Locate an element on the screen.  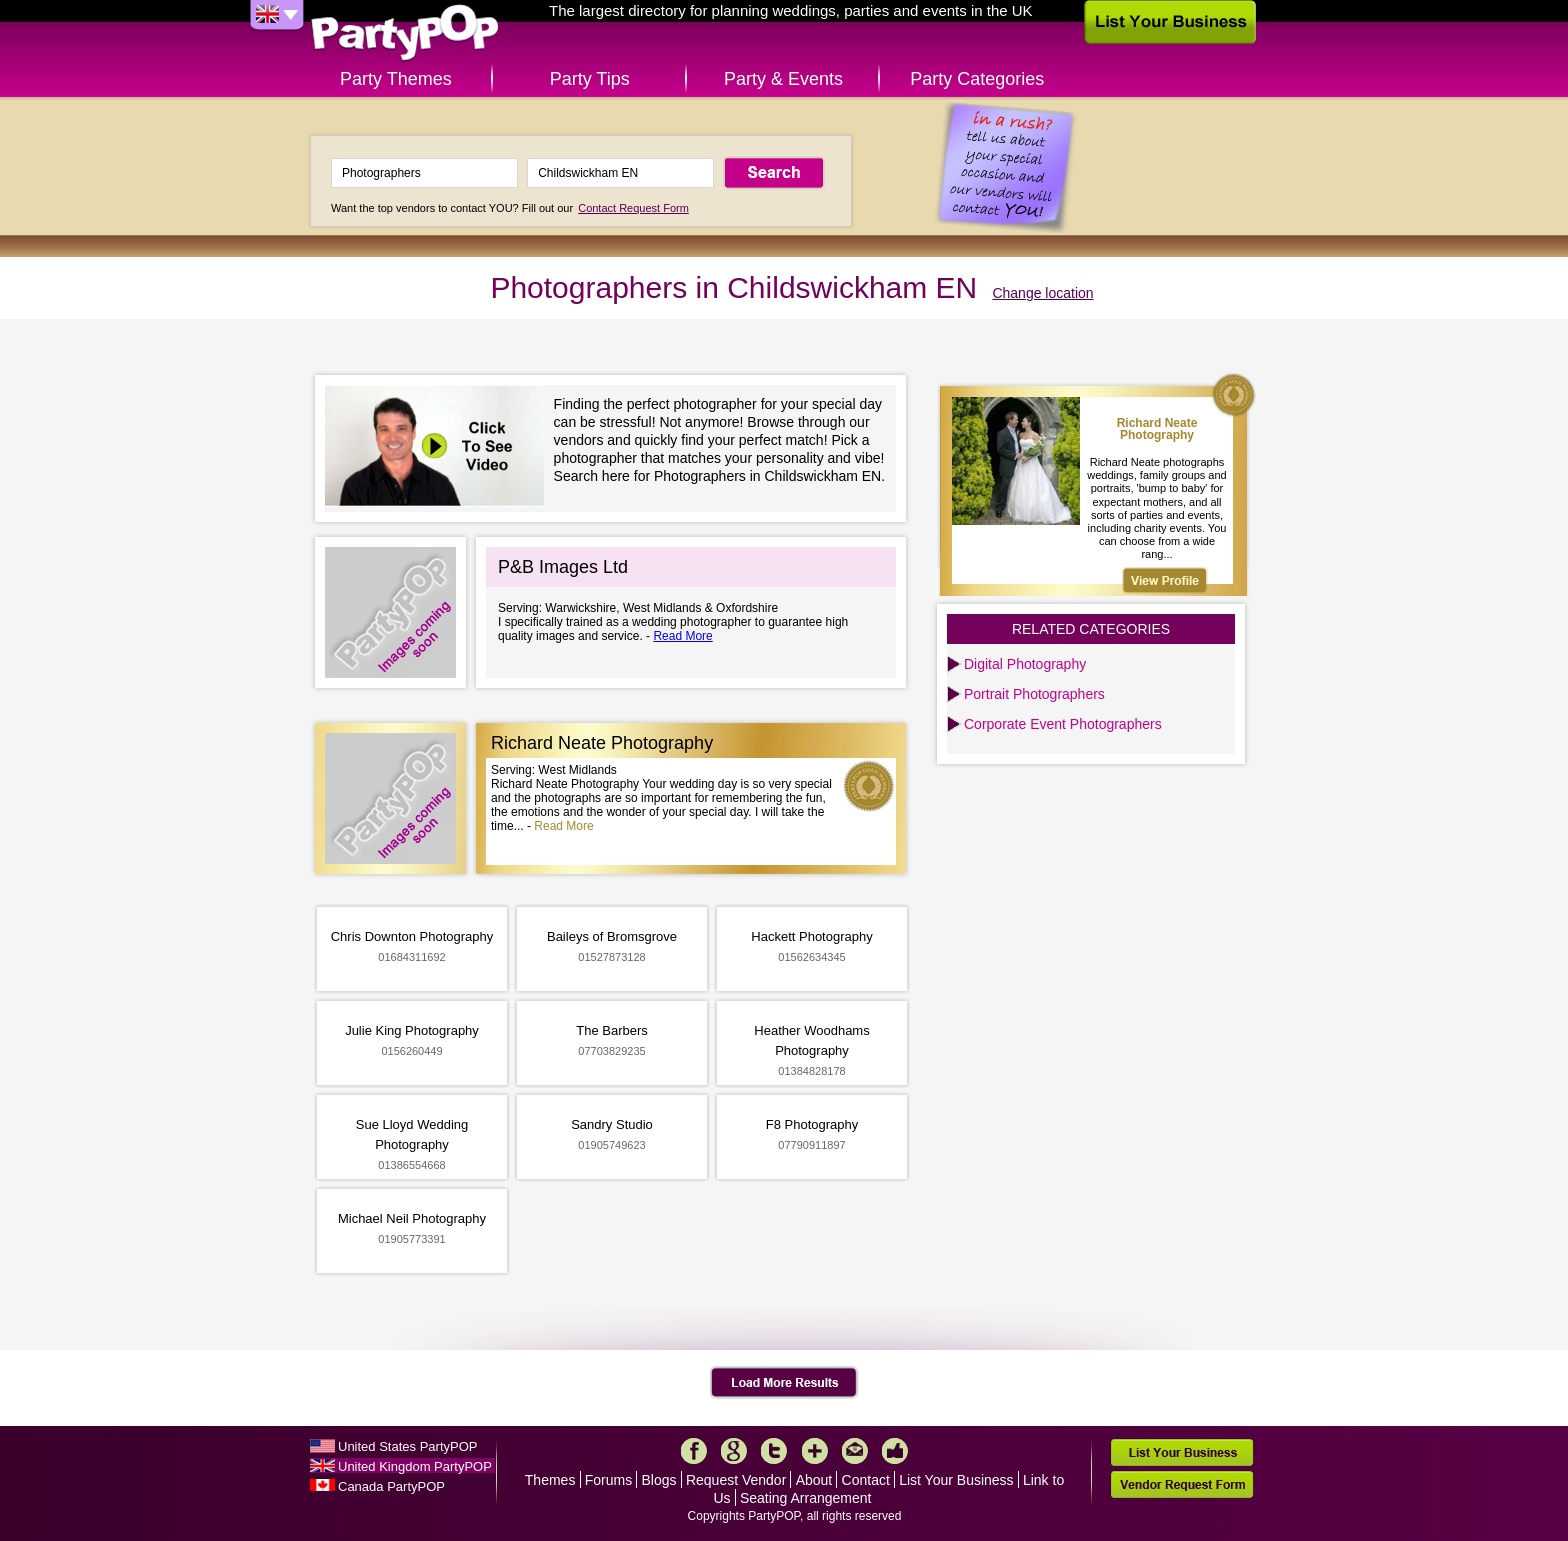
Party Themes is located at coordinates (396, 79).